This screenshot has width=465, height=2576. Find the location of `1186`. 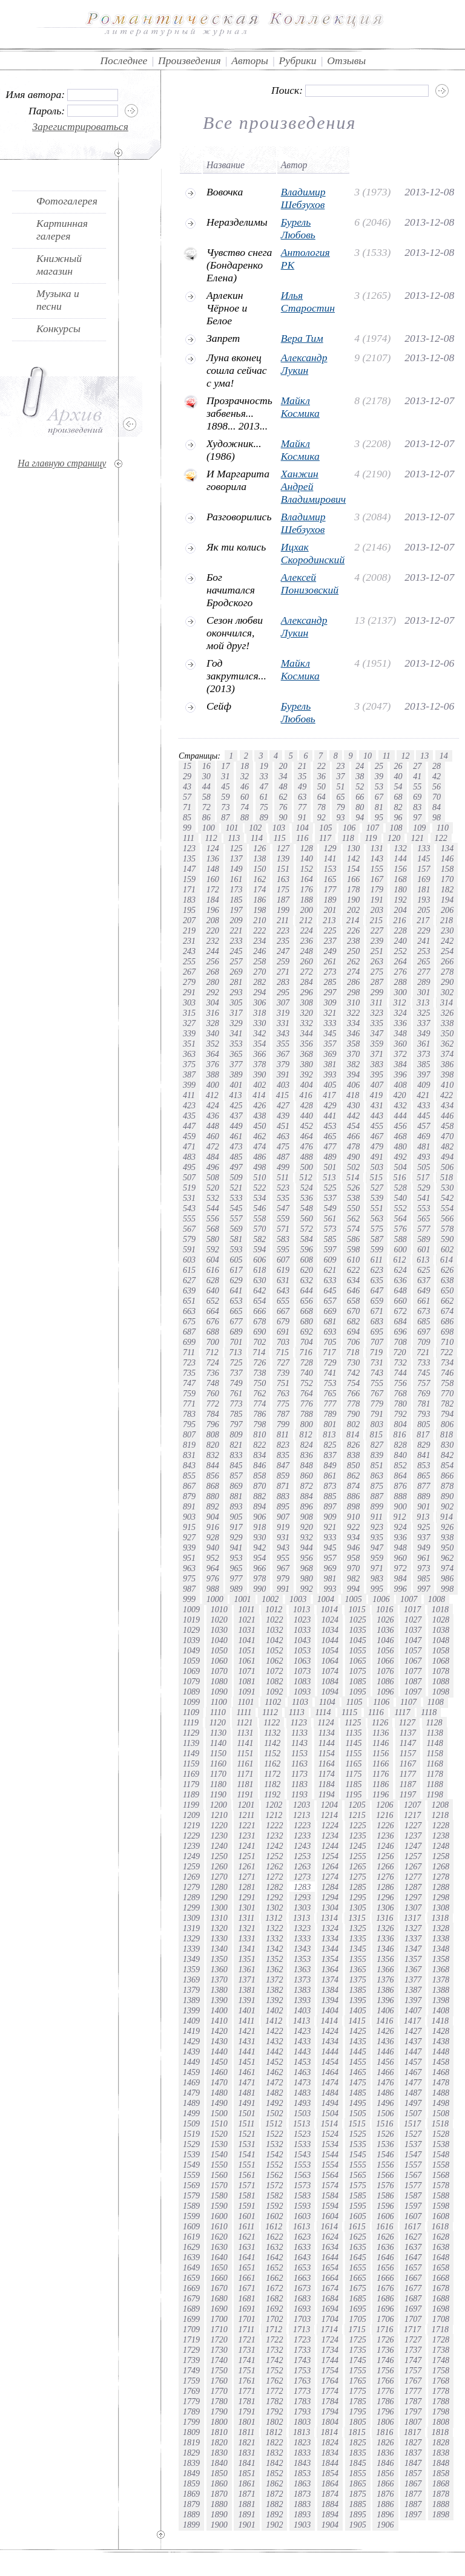

1186 is located at coordinates (380, 1784).